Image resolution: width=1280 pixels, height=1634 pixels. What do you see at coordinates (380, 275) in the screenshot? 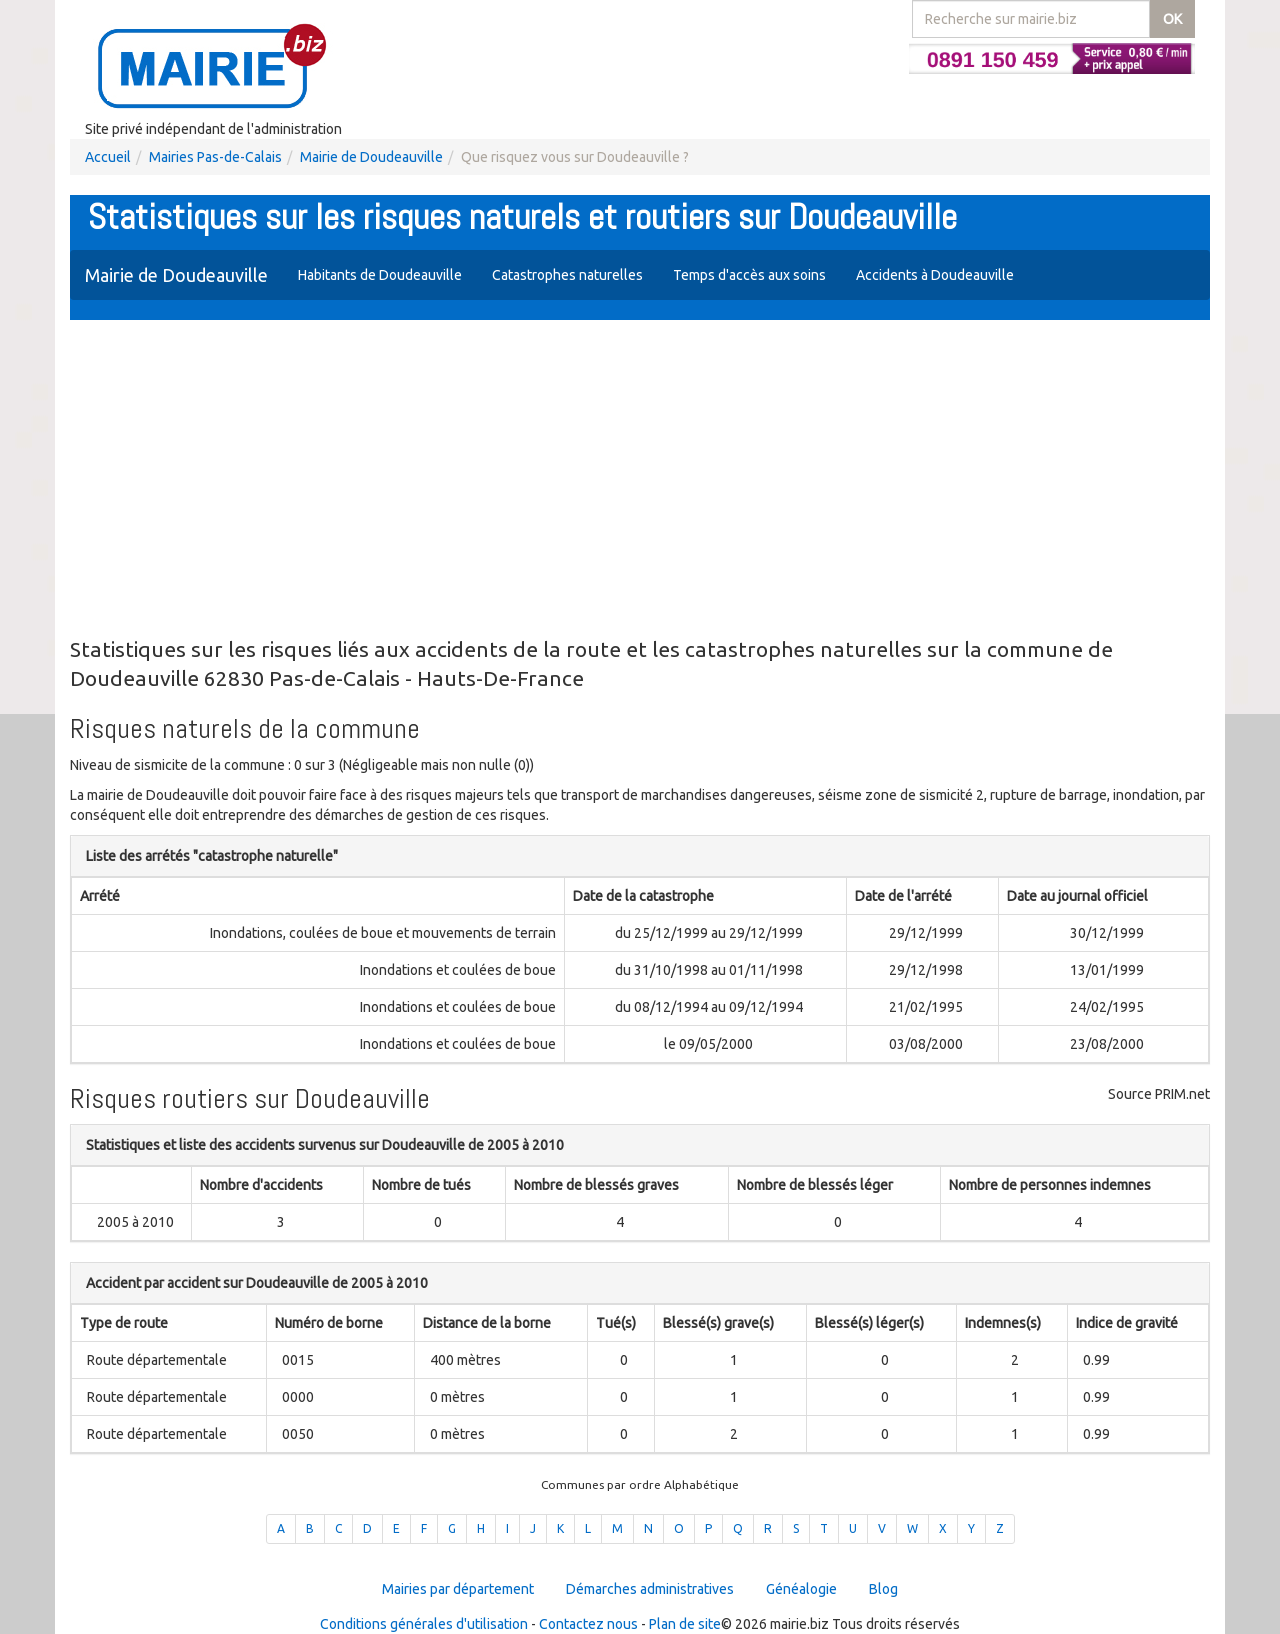
I see `Habitants de Doudeauville` at bounding box center [380, 275].